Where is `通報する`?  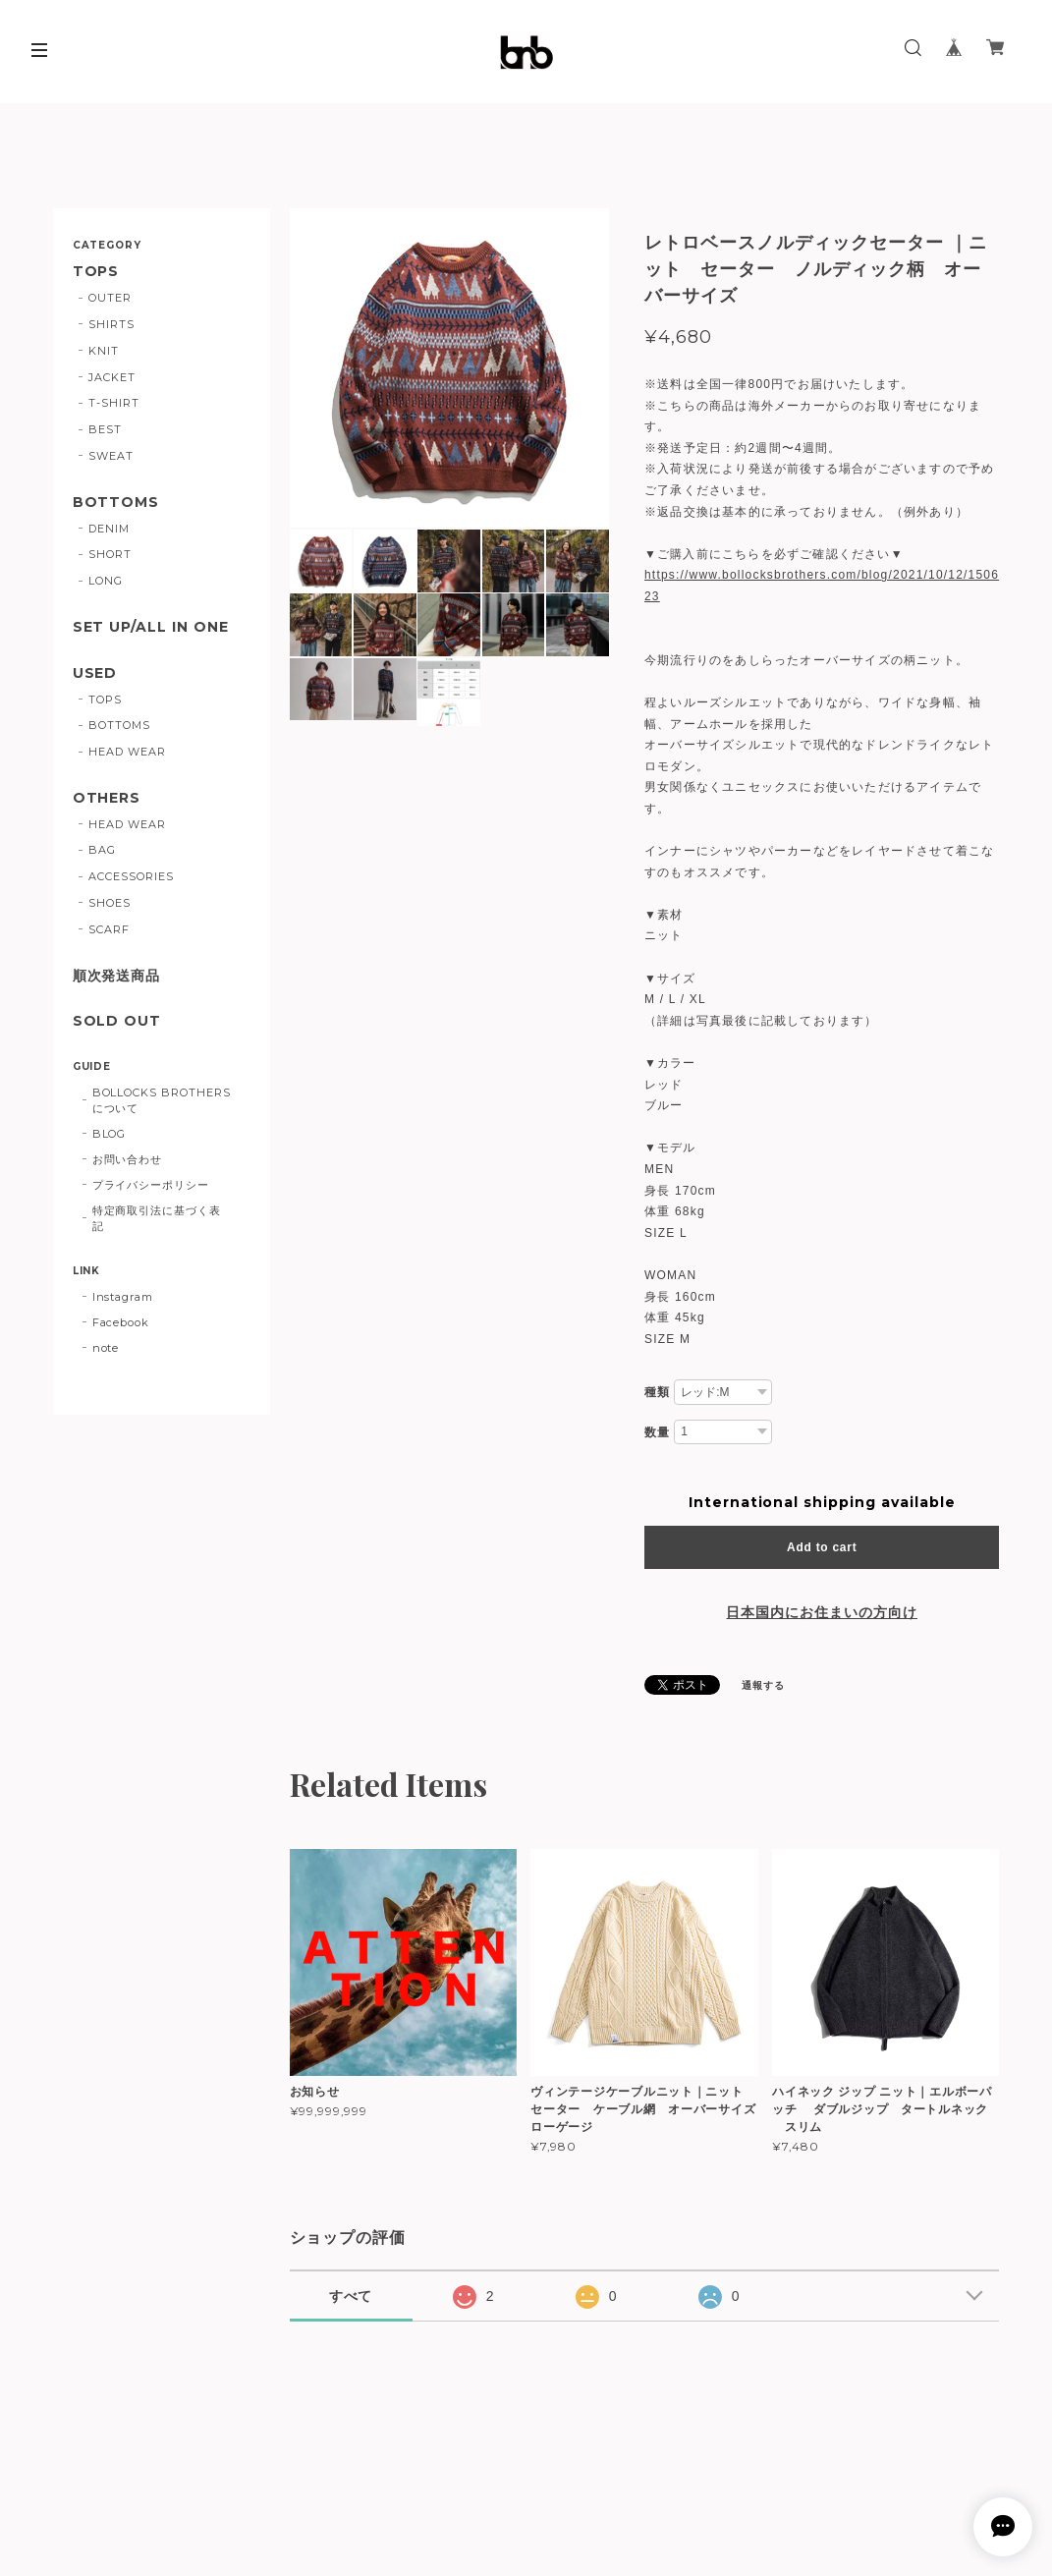 通報する is located at coordinates (763, 1685).